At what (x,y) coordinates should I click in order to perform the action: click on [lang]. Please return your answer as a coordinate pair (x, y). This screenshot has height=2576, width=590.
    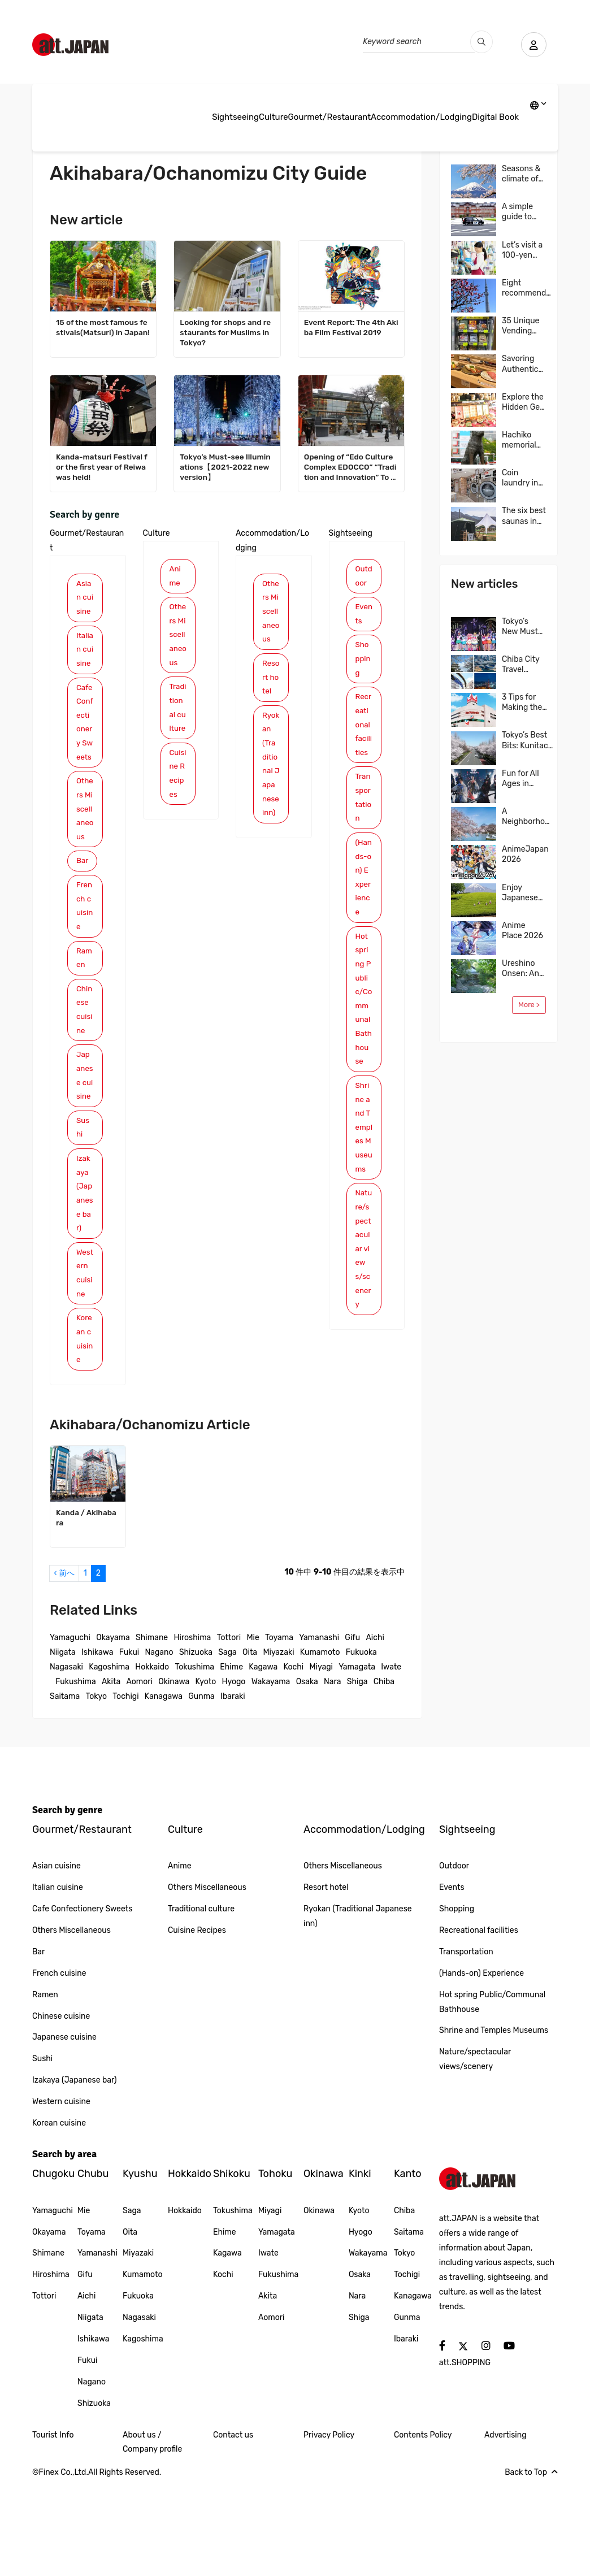
    Looking at the image, I should click on (538, 106).